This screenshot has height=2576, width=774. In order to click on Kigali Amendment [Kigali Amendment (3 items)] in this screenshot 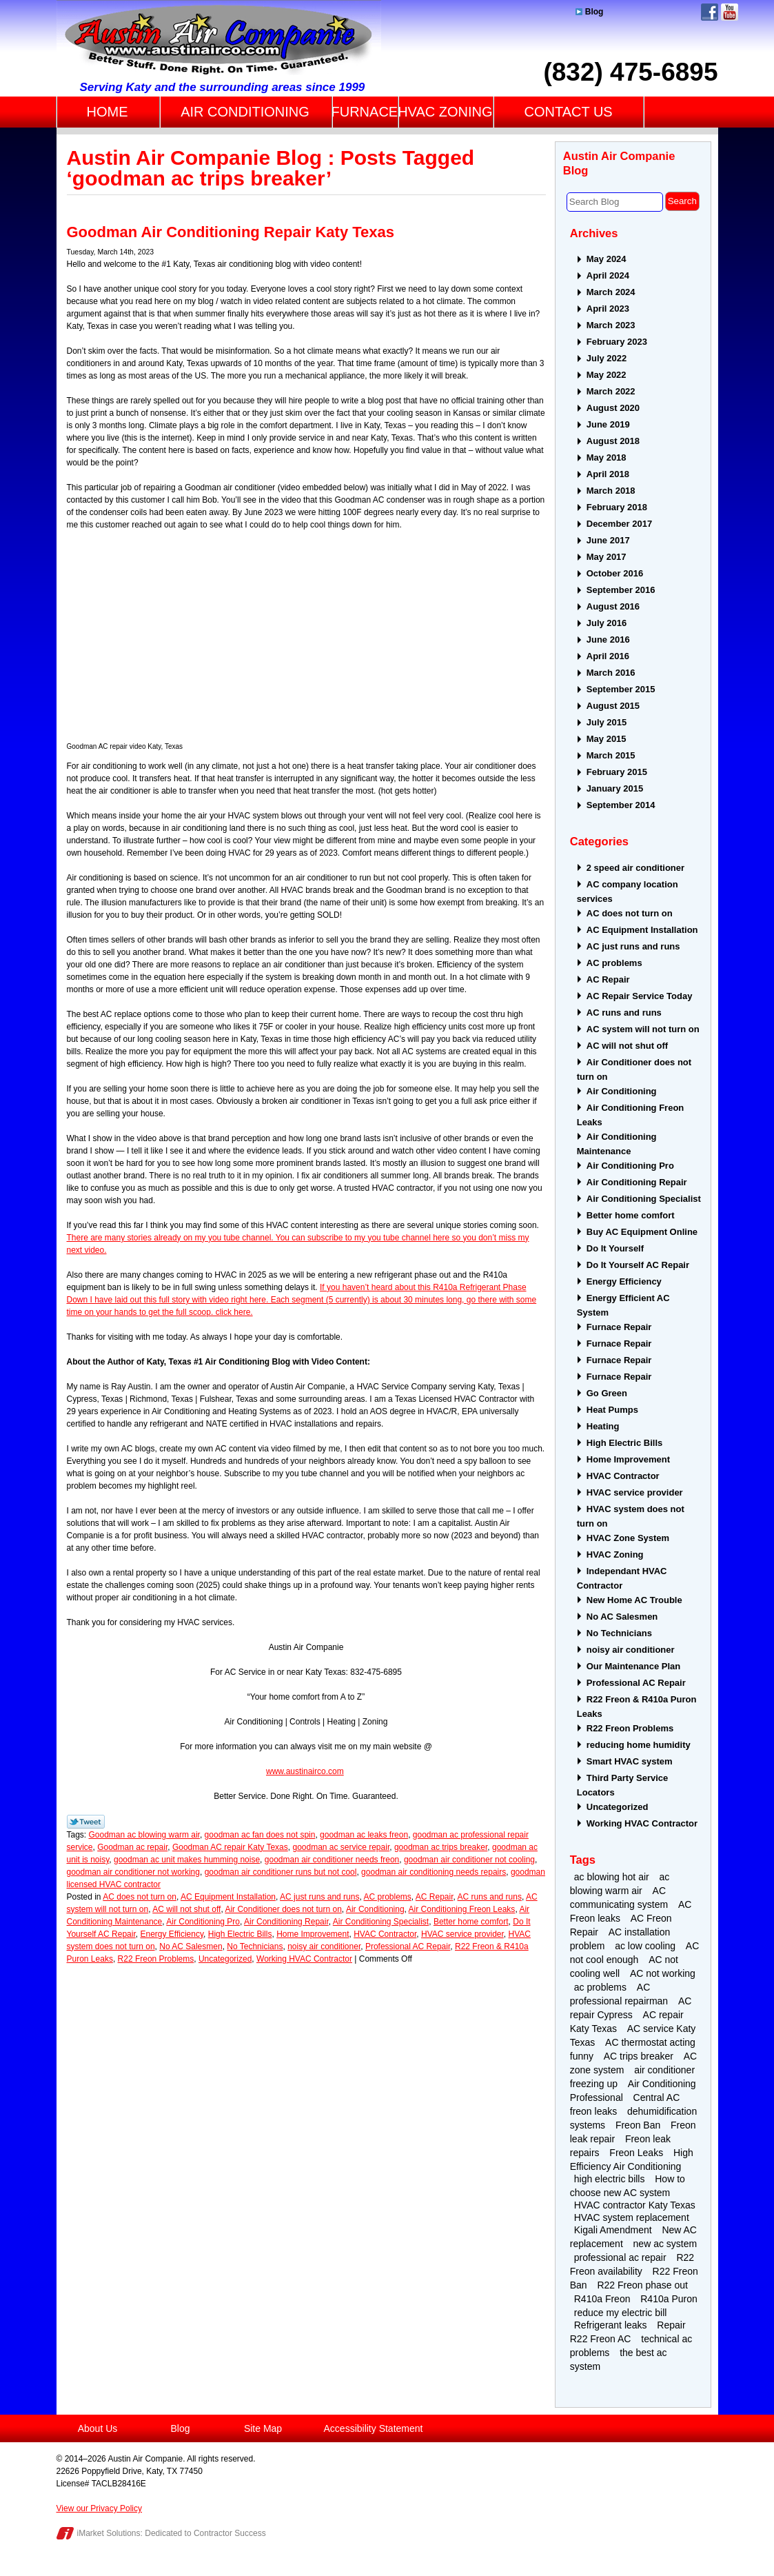, I will do `click(613, 2229)`.